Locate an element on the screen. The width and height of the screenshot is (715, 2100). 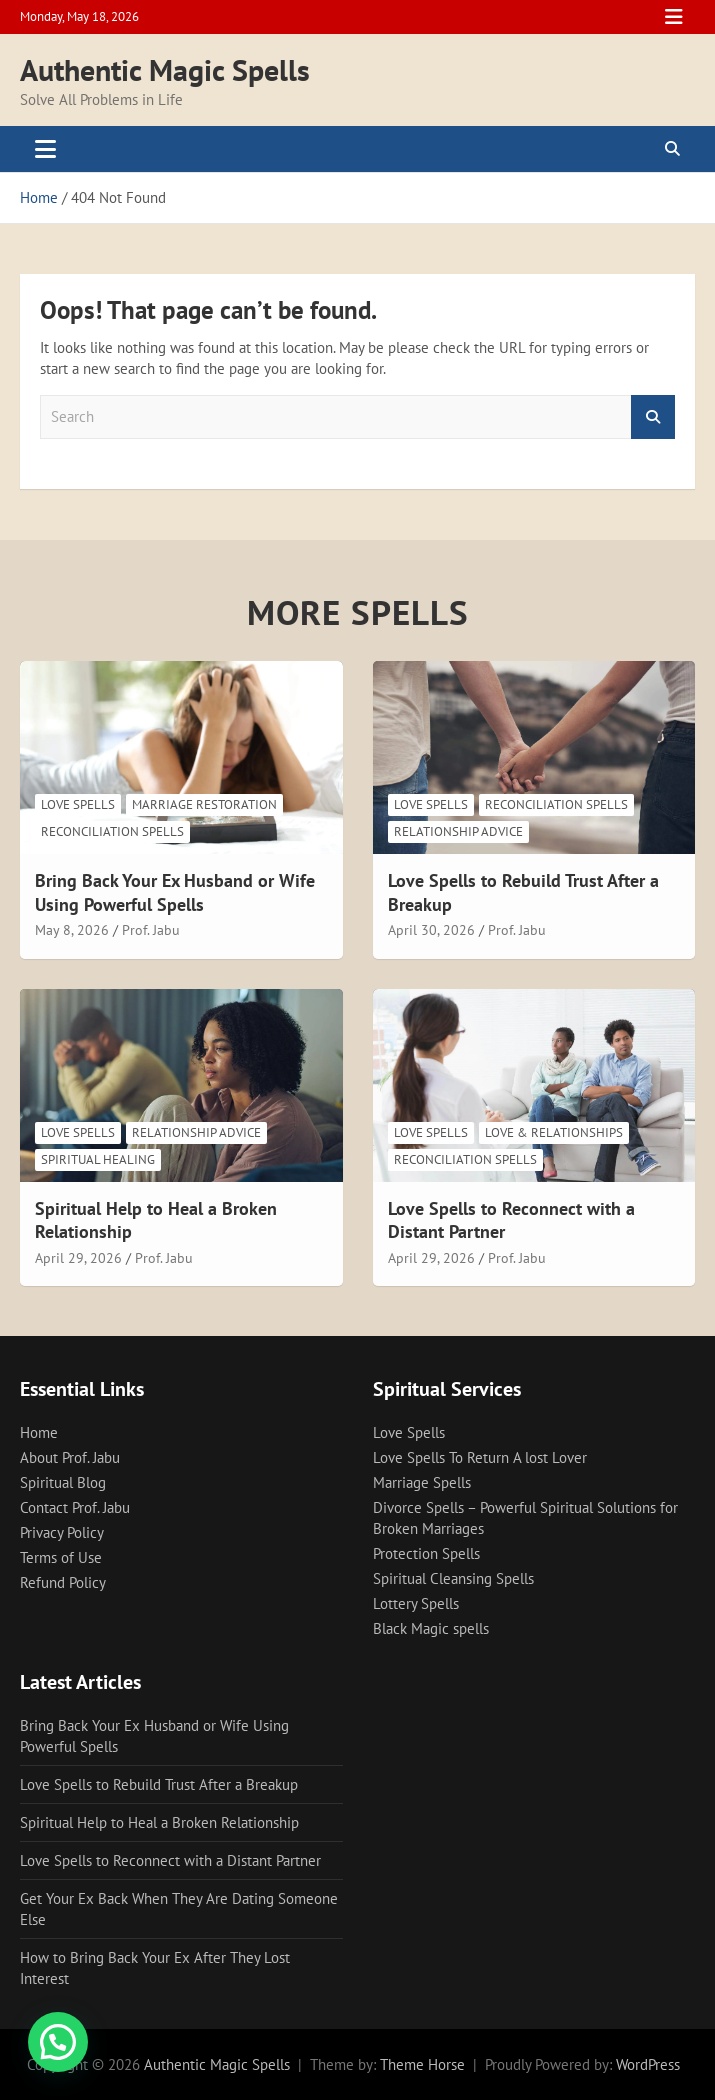
Search is located at coordinates (653, 417).